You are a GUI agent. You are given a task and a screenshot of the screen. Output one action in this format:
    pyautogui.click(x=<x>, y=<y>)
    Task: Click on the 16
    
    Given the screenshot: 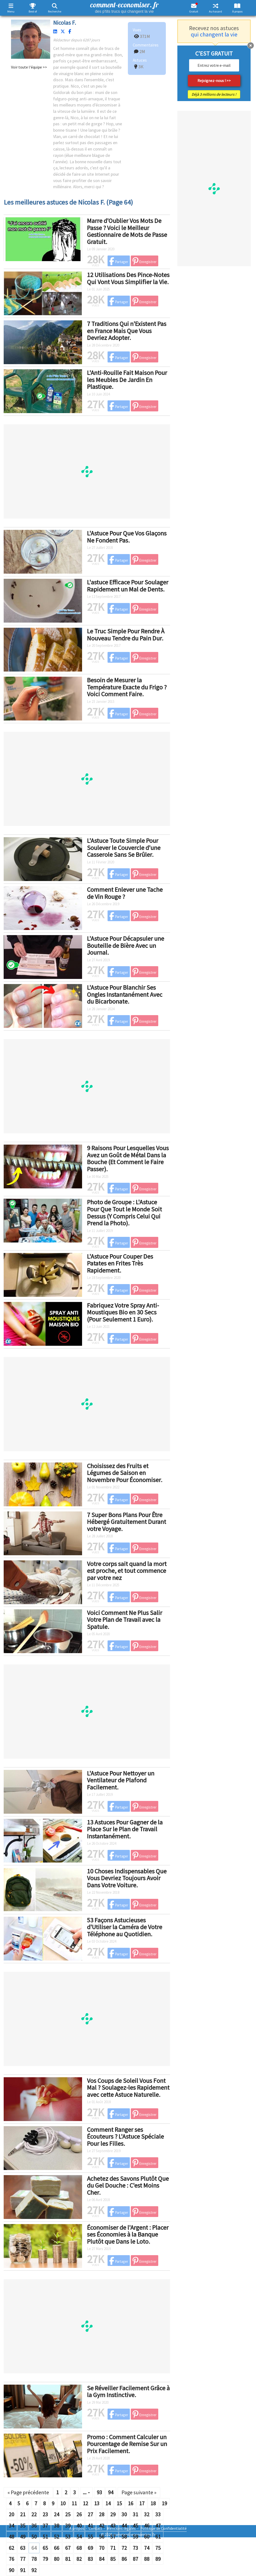 What is the action you would take?
    pyautogui.click(x=130, y=2503)
    